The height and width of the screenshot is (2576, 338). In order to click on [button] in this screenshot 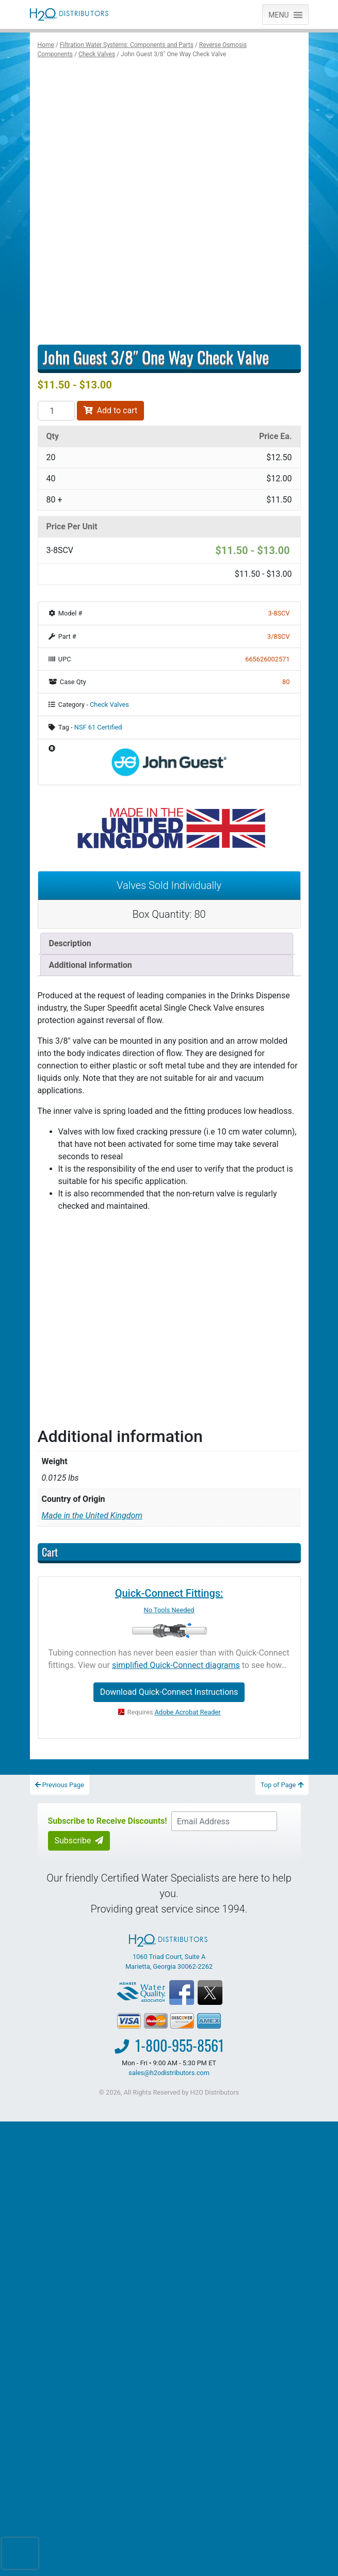, I will do `click(278, 14)`.